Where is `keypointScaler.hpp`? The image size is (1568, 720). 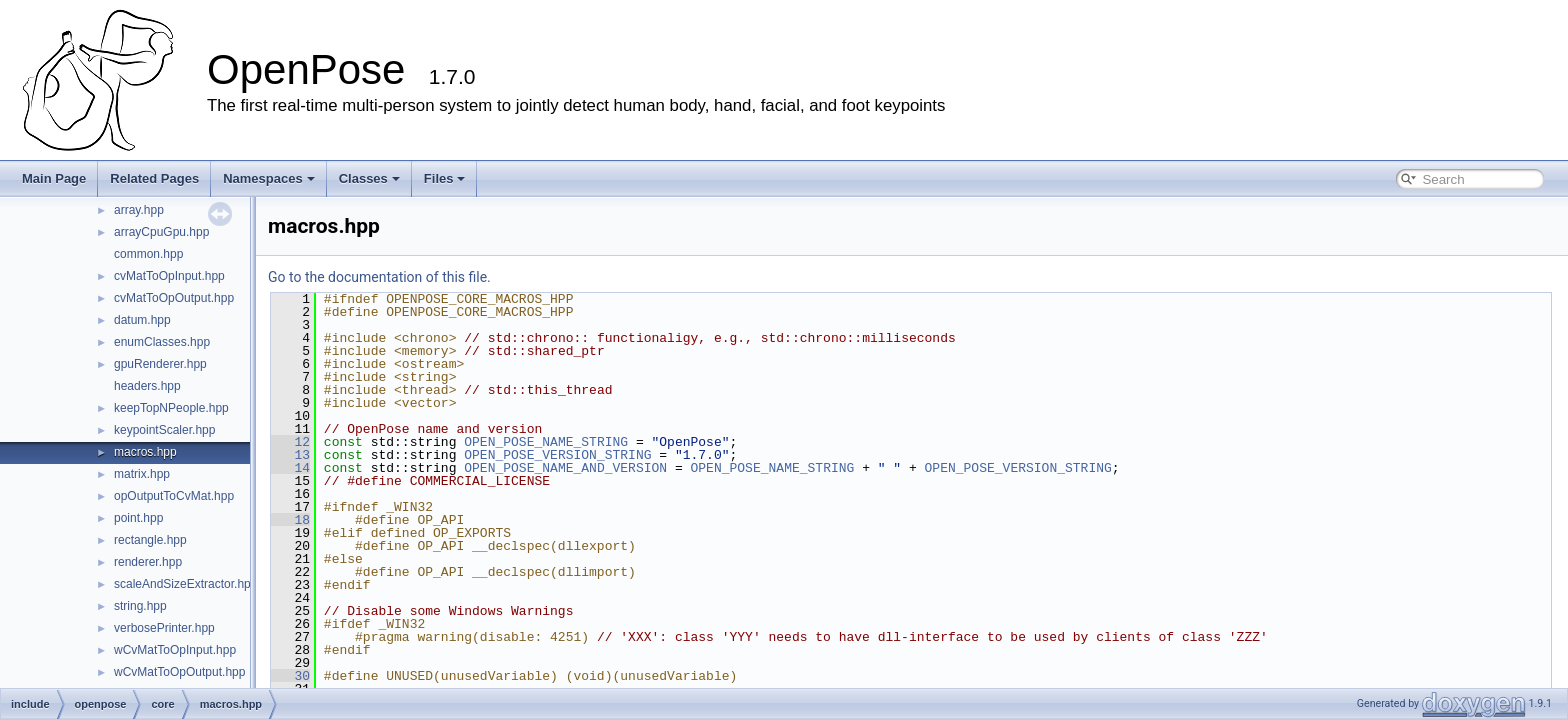 keypointScaler.hpp is located at coordinates (164, 430).